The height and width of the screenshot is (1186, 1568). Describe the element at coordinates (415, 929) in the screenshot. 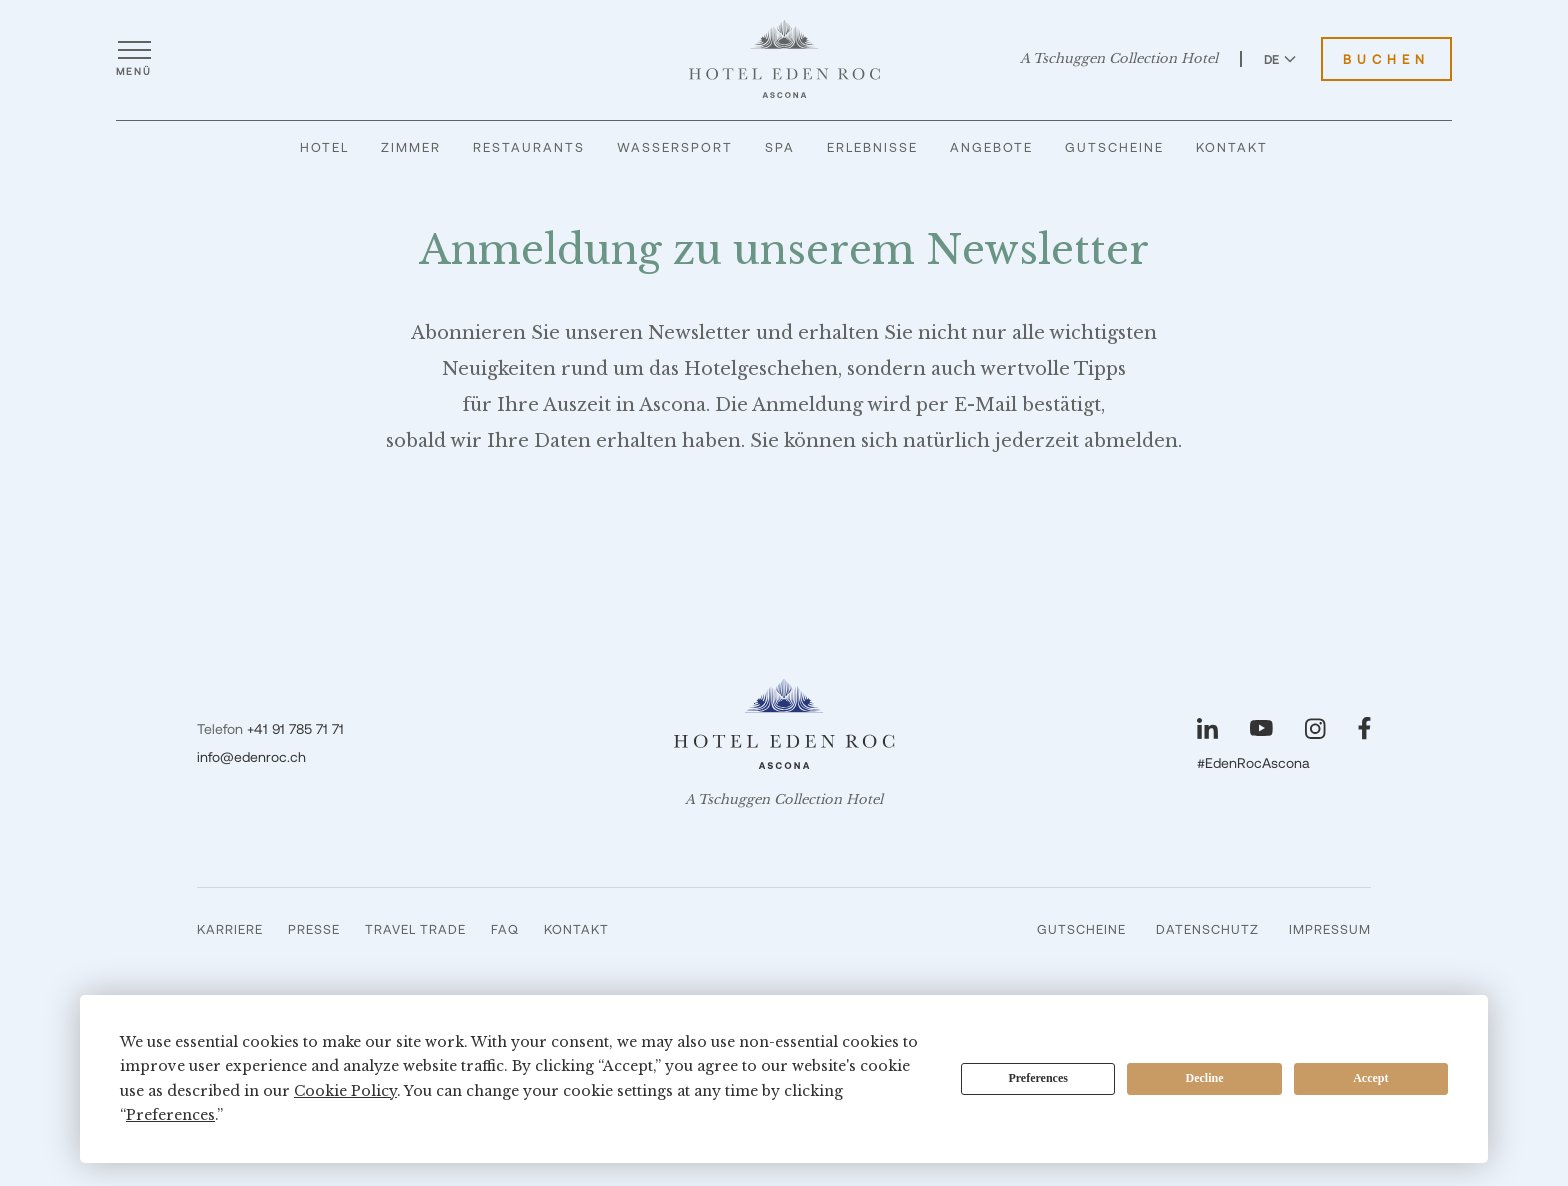

I see `Travel Trade` at that location.